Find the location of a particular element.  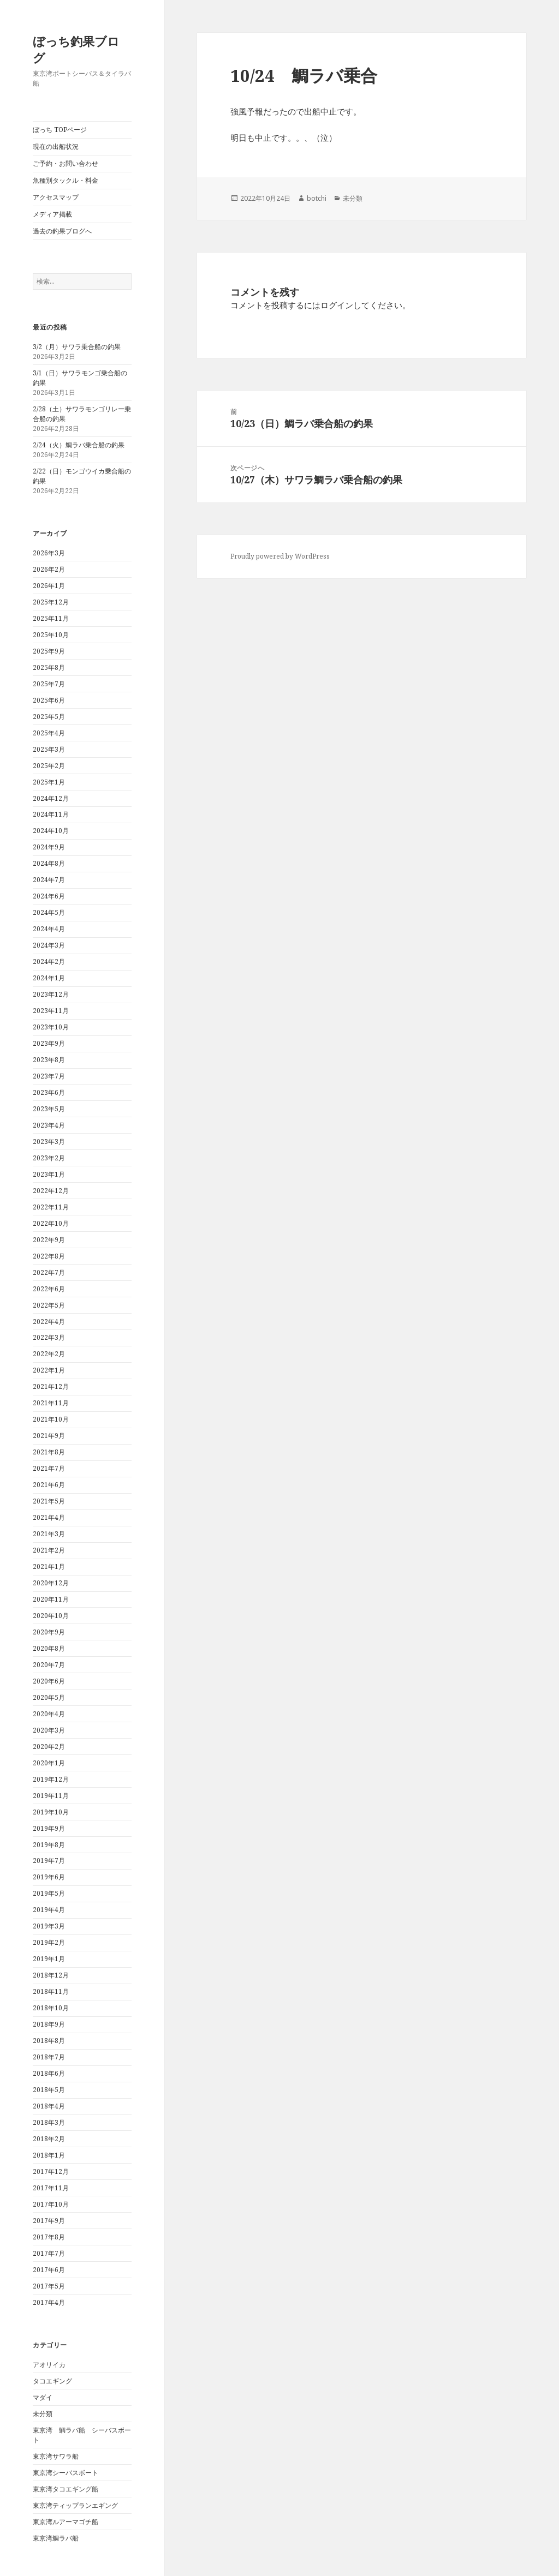

2020年11月 is located at coordinates (51, 1599).